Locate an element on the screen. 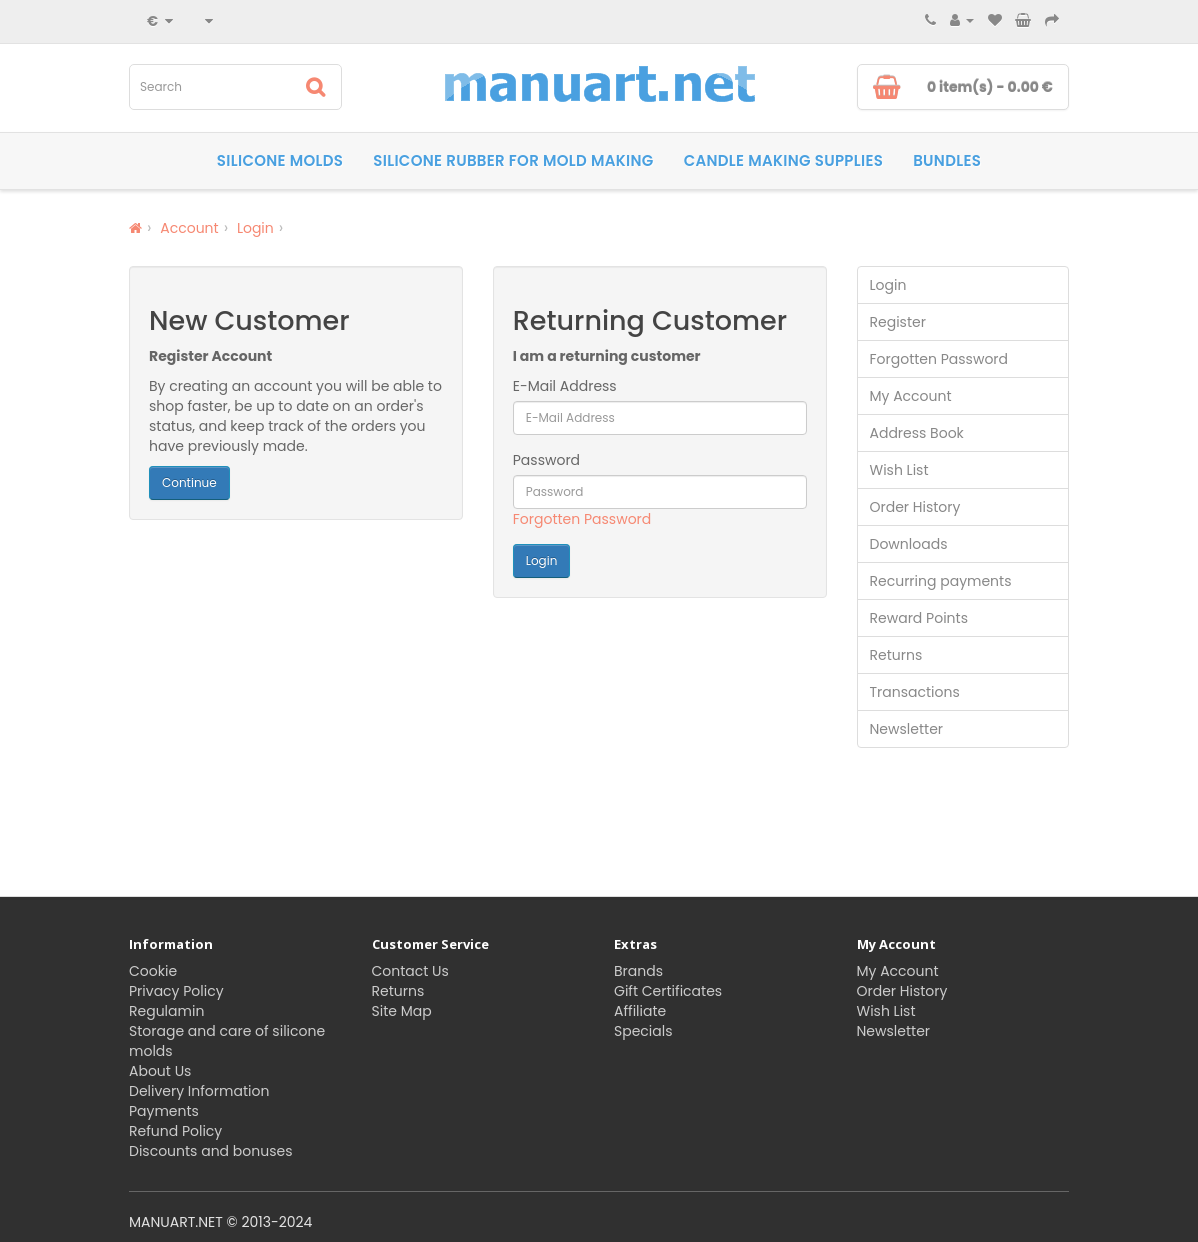 The image size is (1198, 1242). Brands is located at coordinates (638, 971).